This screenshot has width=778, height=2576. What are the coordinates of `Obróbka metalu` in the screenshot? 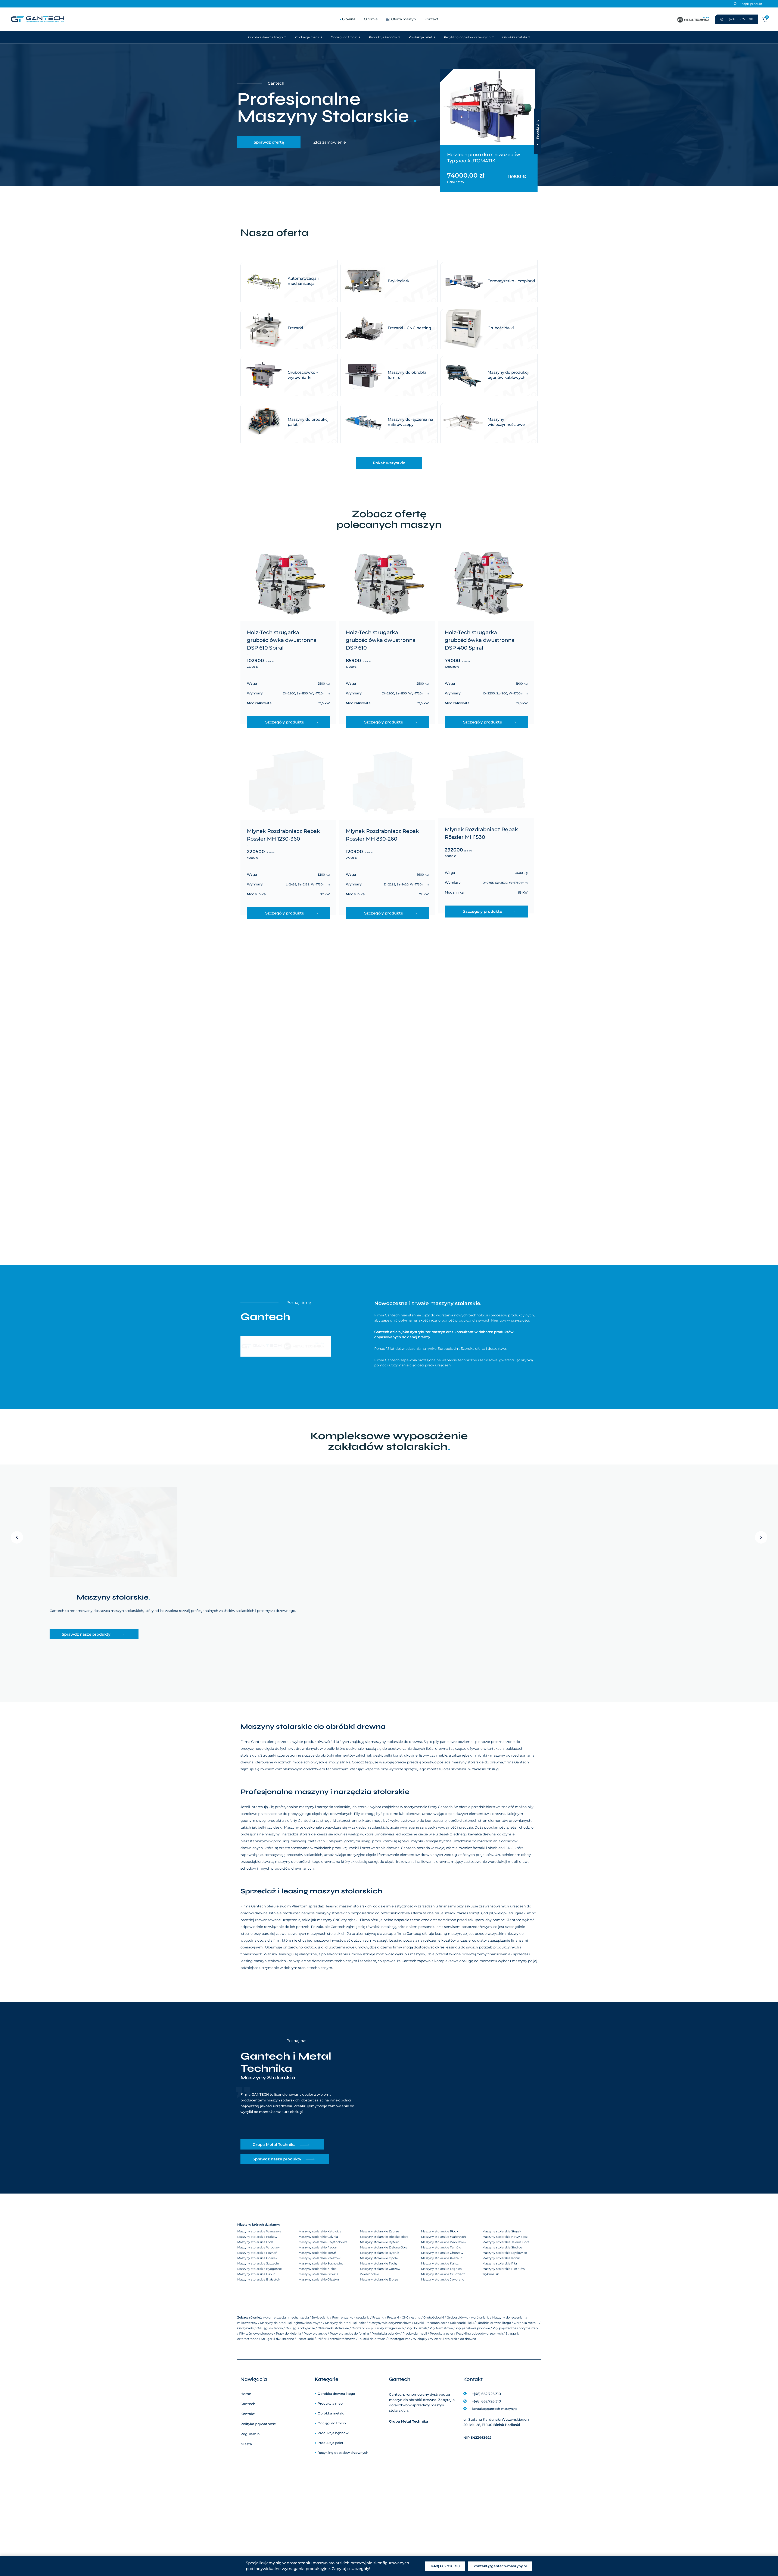 It's located at (514, 37).